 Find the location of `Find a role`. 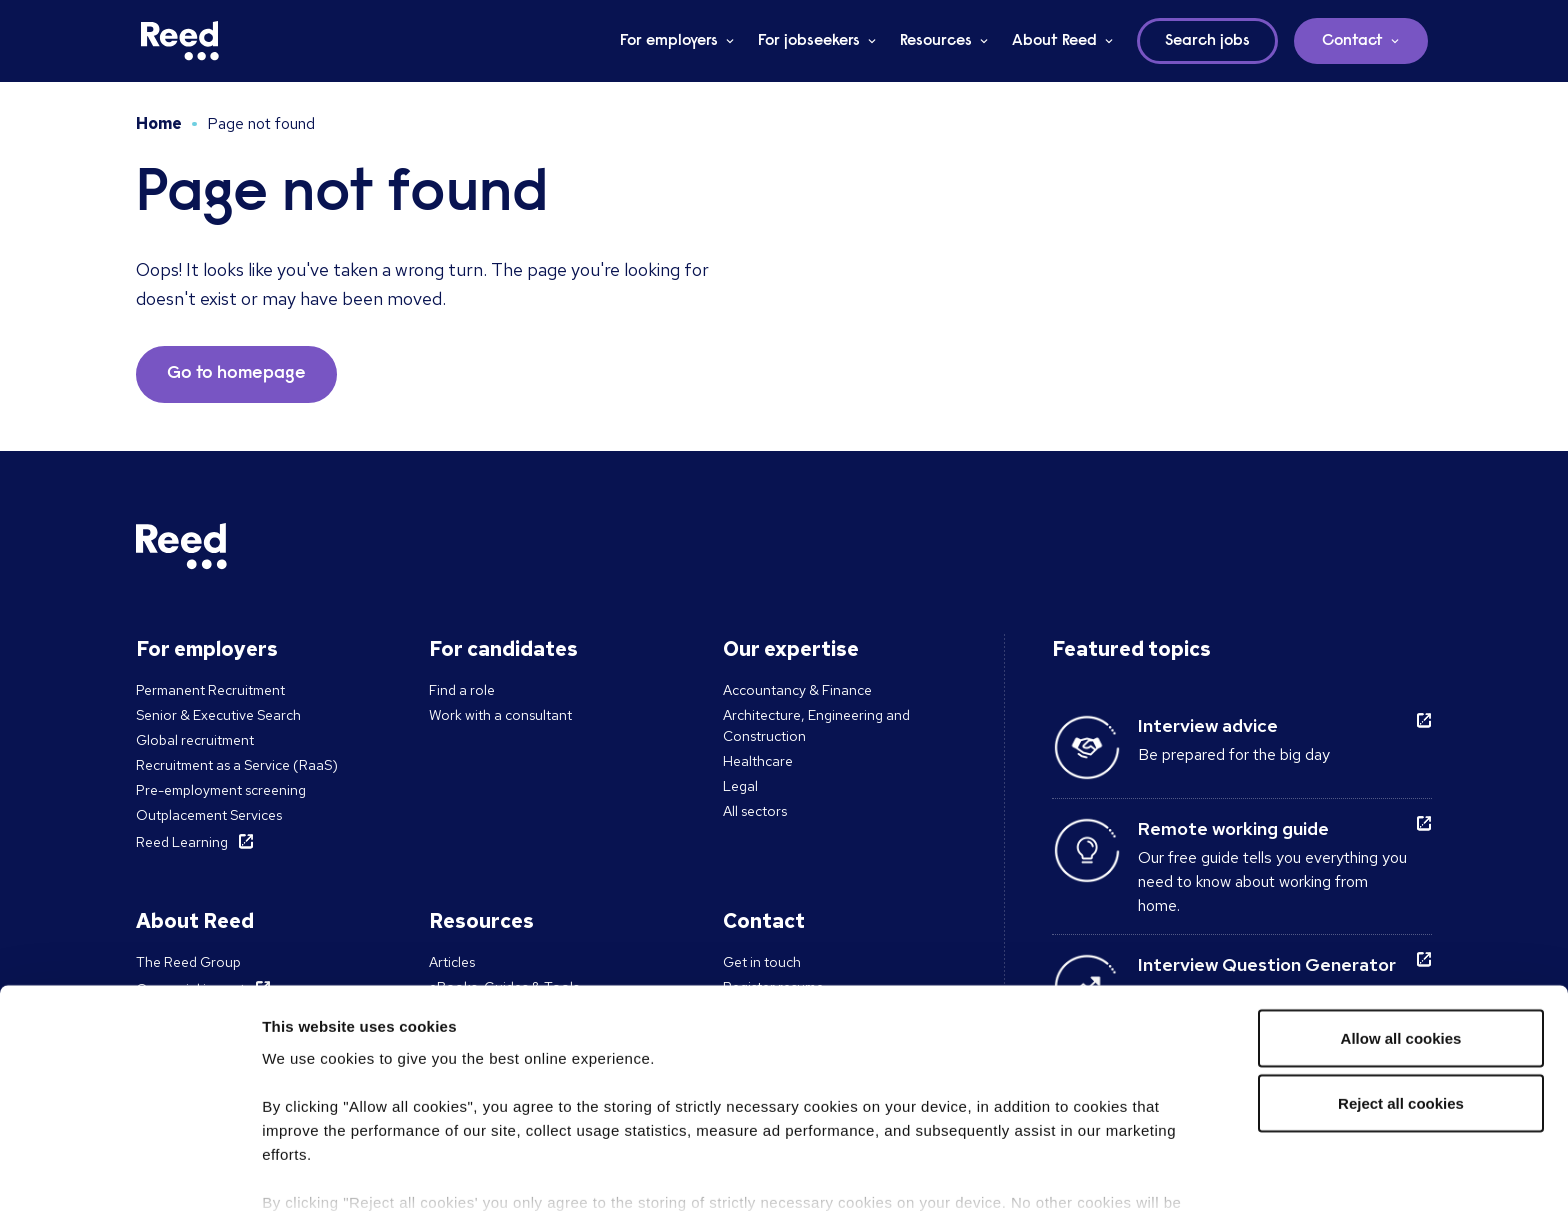

Find a role is located at coordinates (462, 690).